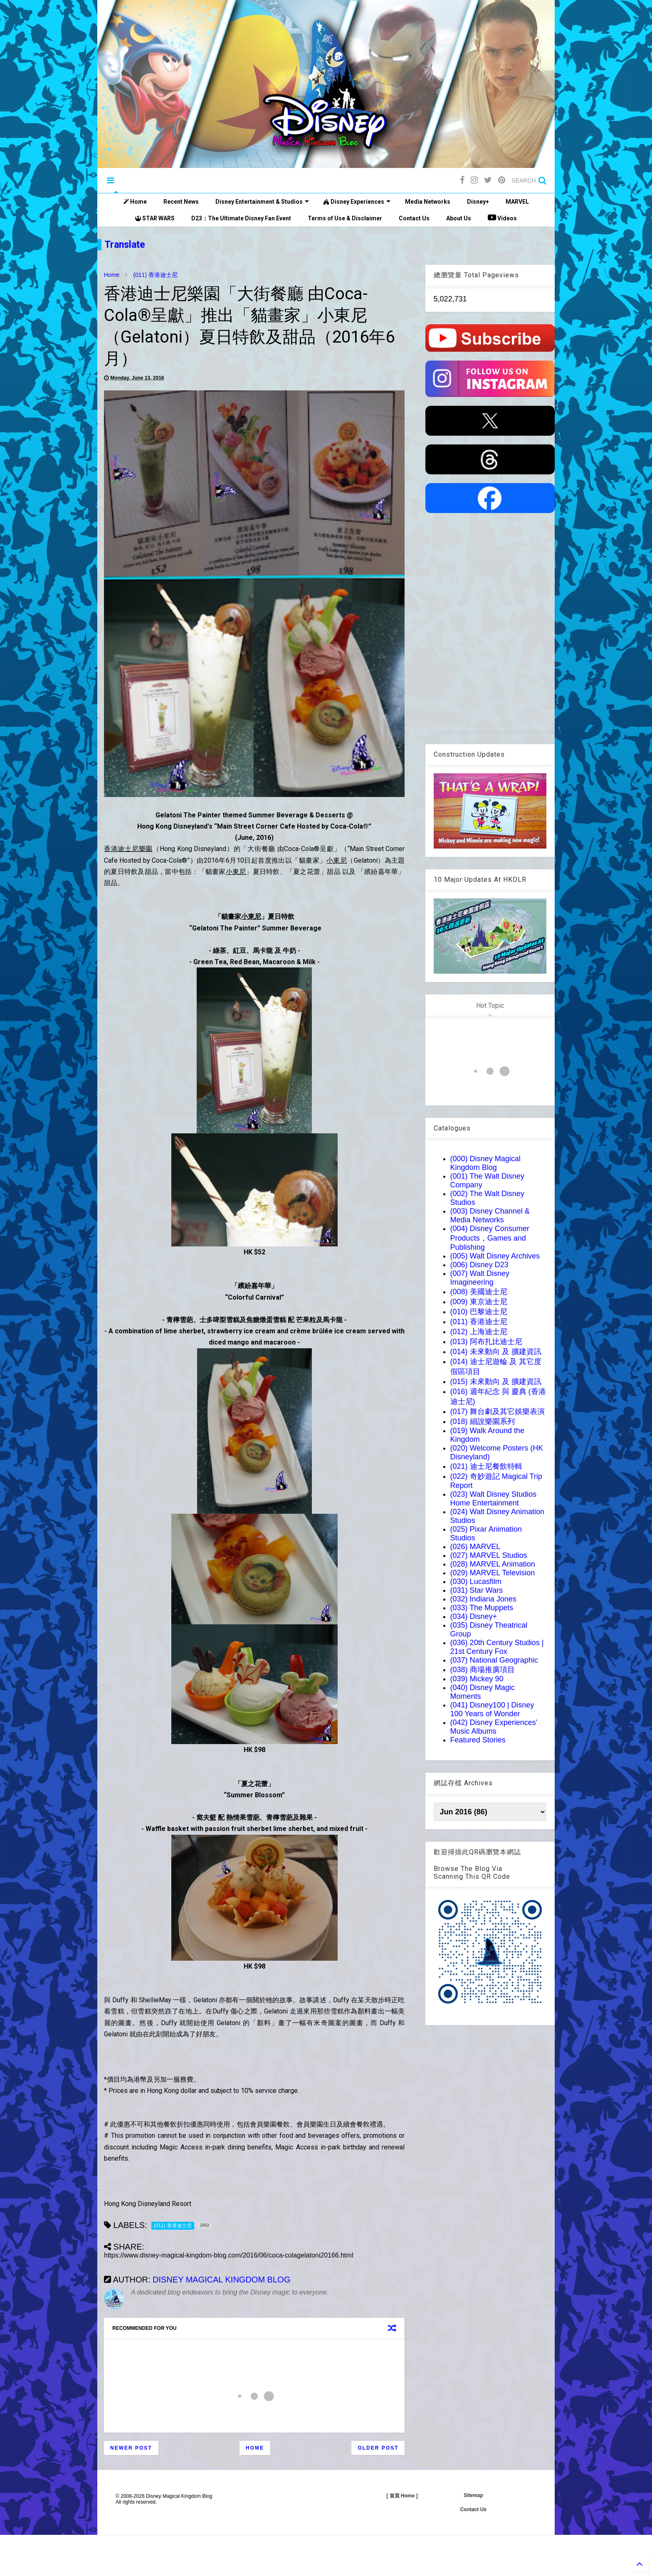  I want to click on (021) 迪士尼餐飲特輯, so click(486, 1466).